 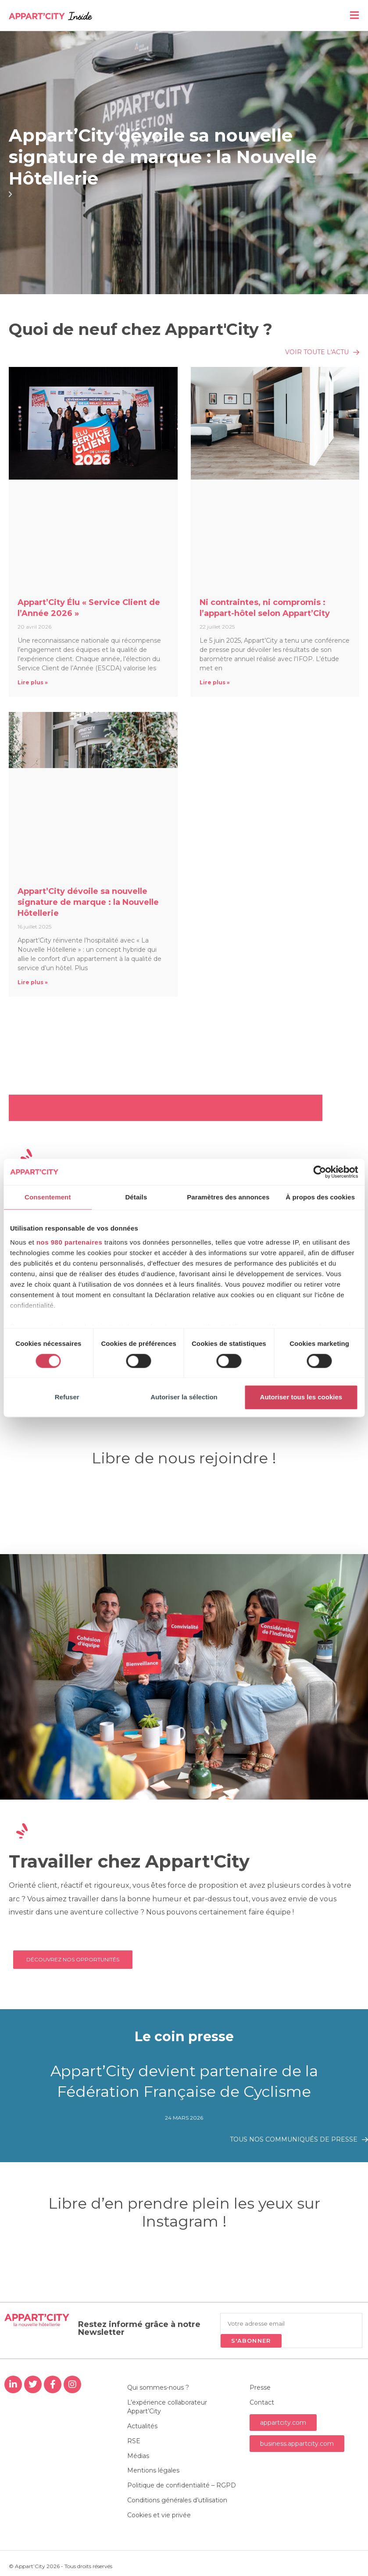 I want to click on Politique de confidentialité – RGPD, so click(x=181, y=2486).